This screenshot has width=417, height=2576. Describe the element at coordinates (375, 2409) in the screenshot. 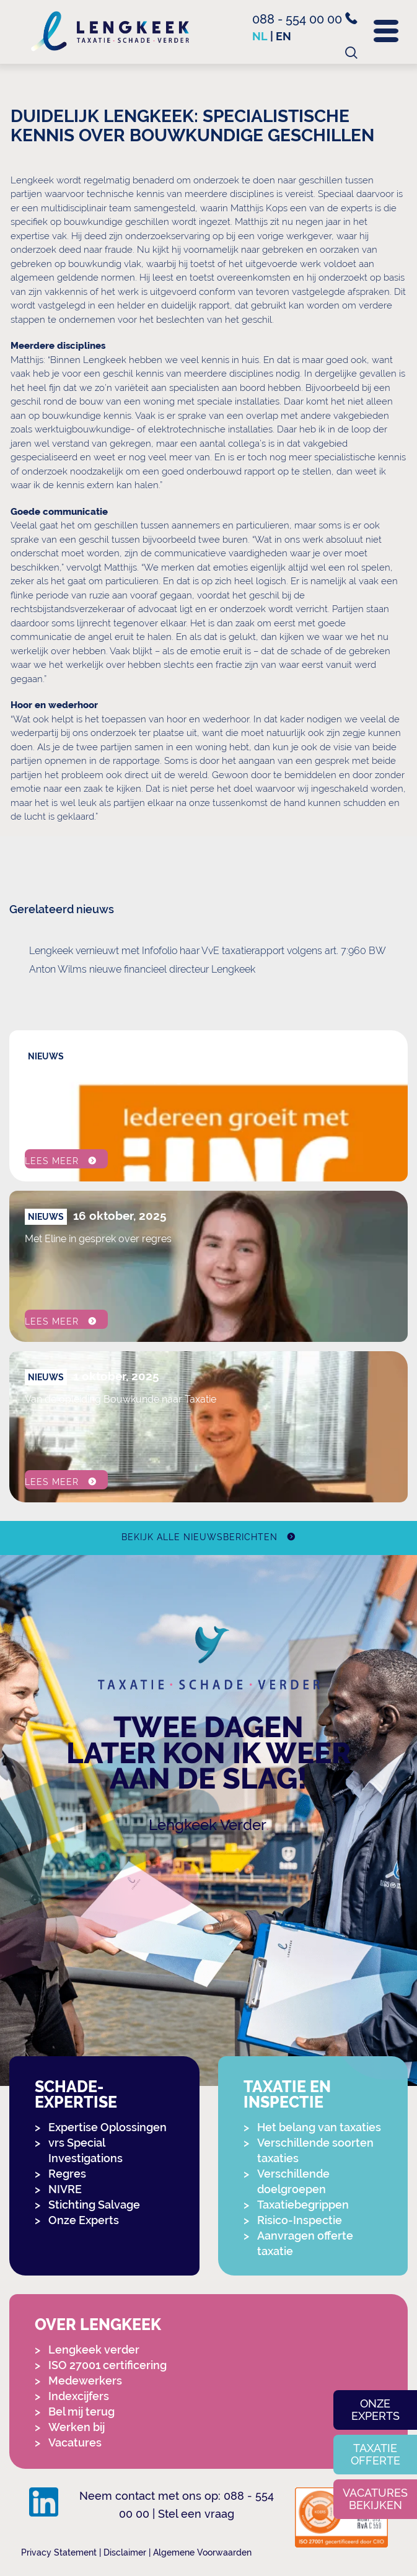

I see `Onze experts` at that location.